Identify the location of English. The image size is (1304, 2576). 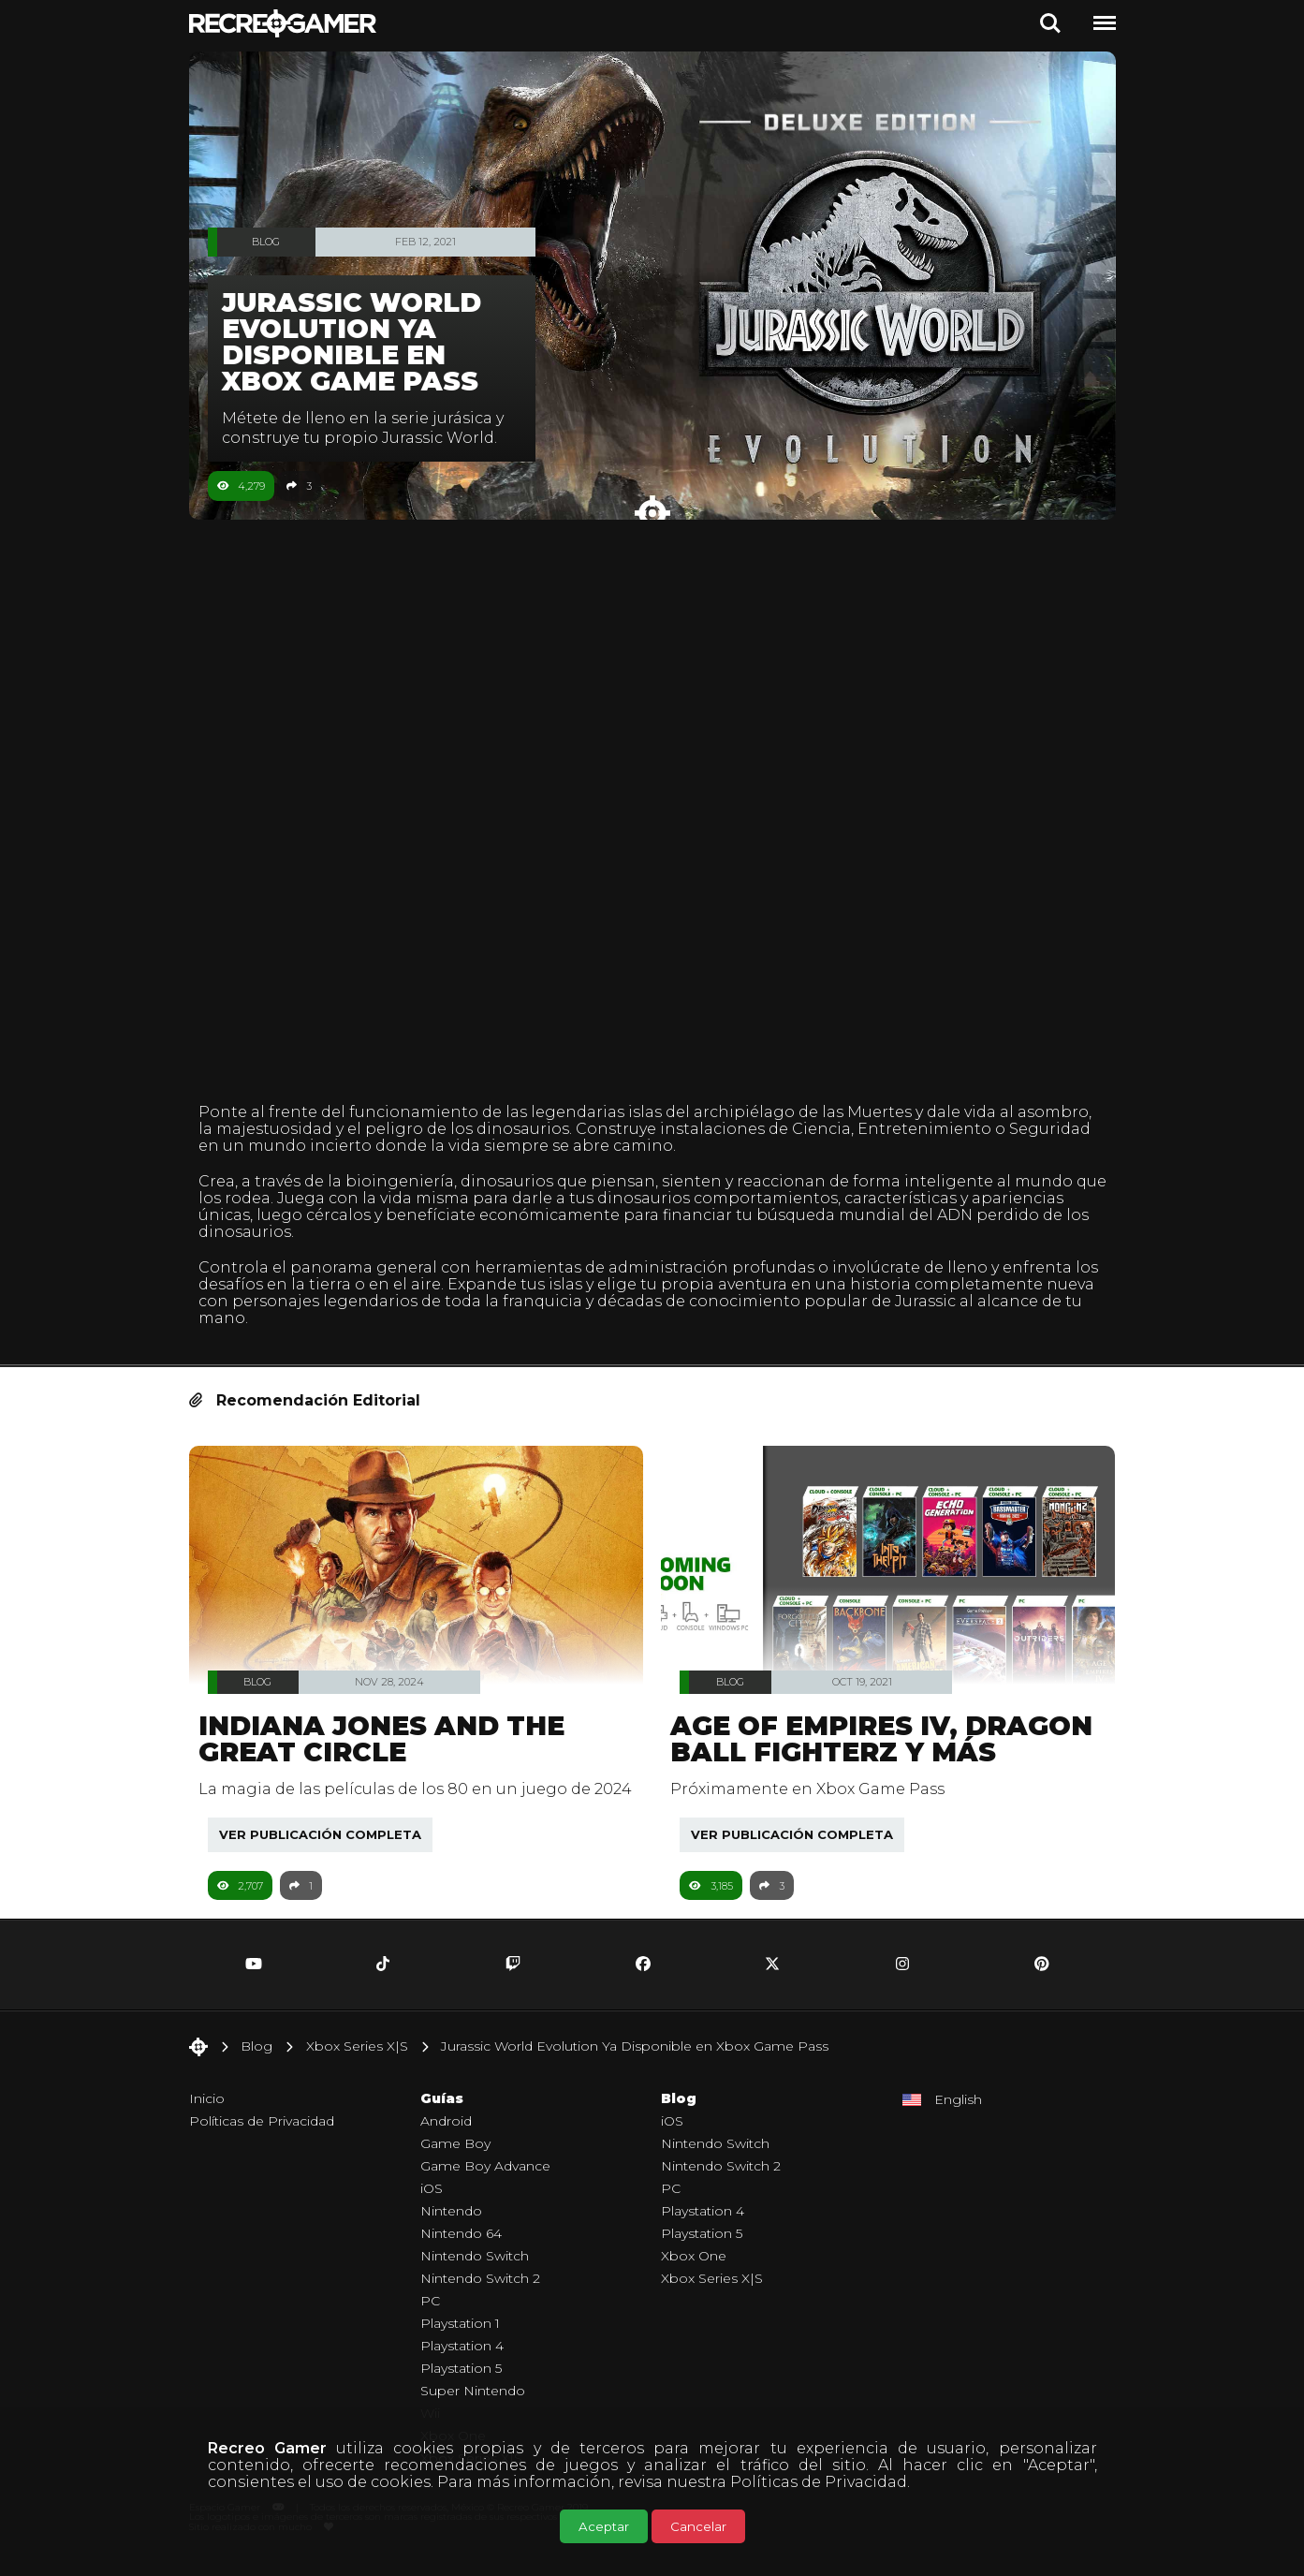
(958, 2115).